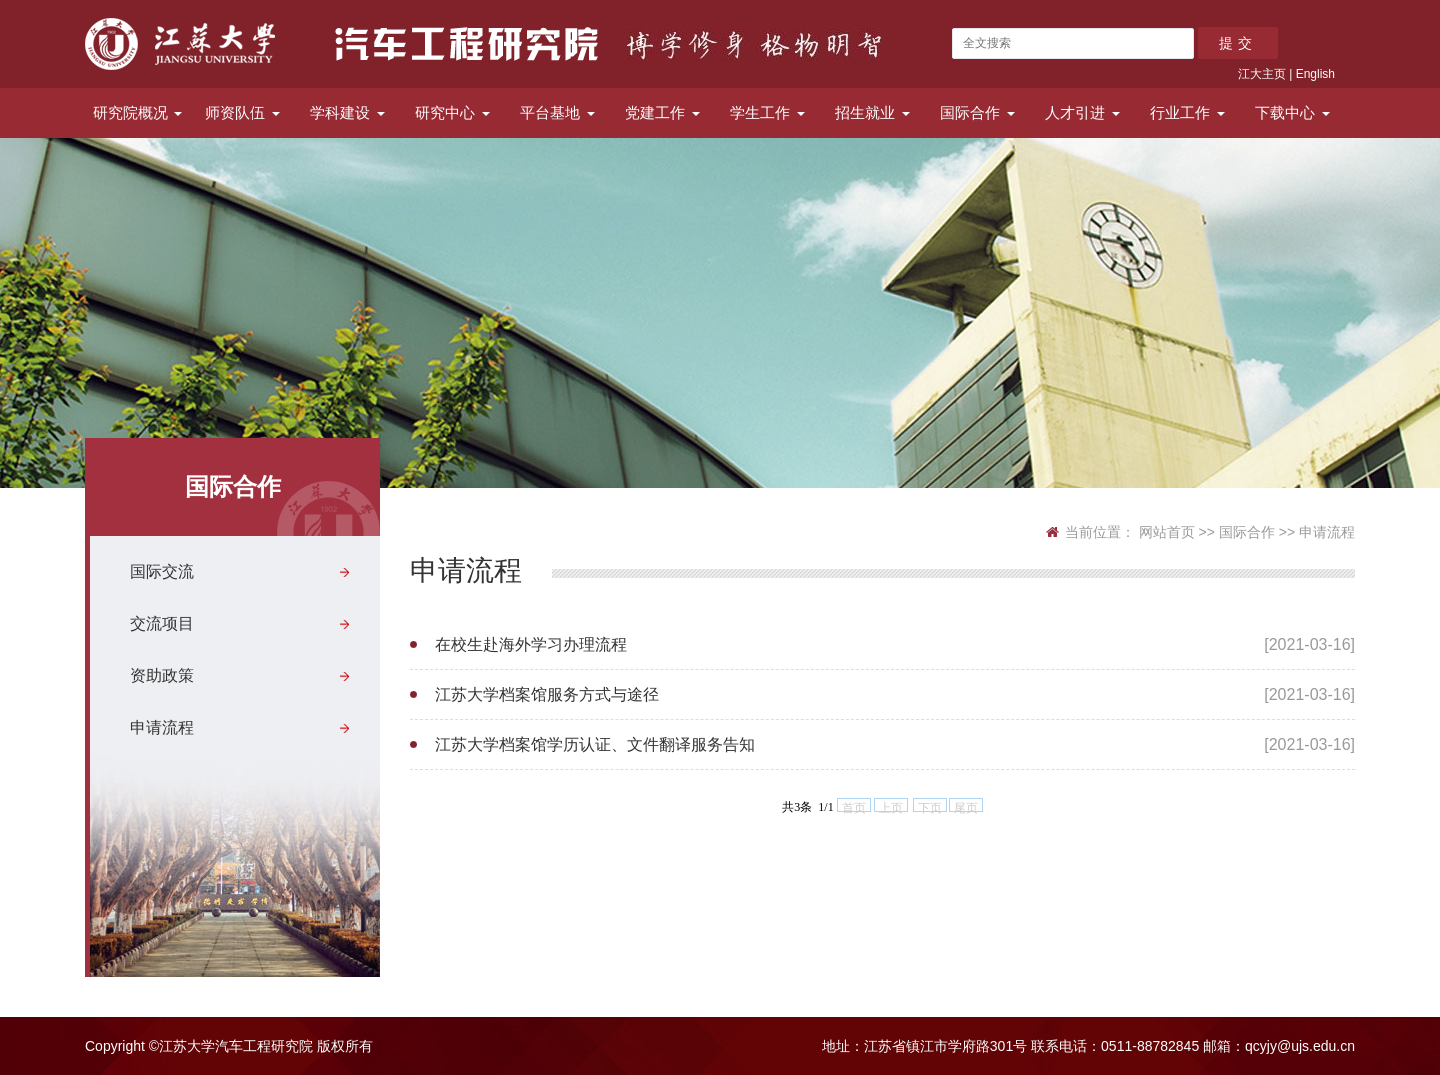 The image size is (1440, 1075). What do you see at coordinates (162, 571) in the screenshot?
I see `国际交流` at bounding box center [162, 571].